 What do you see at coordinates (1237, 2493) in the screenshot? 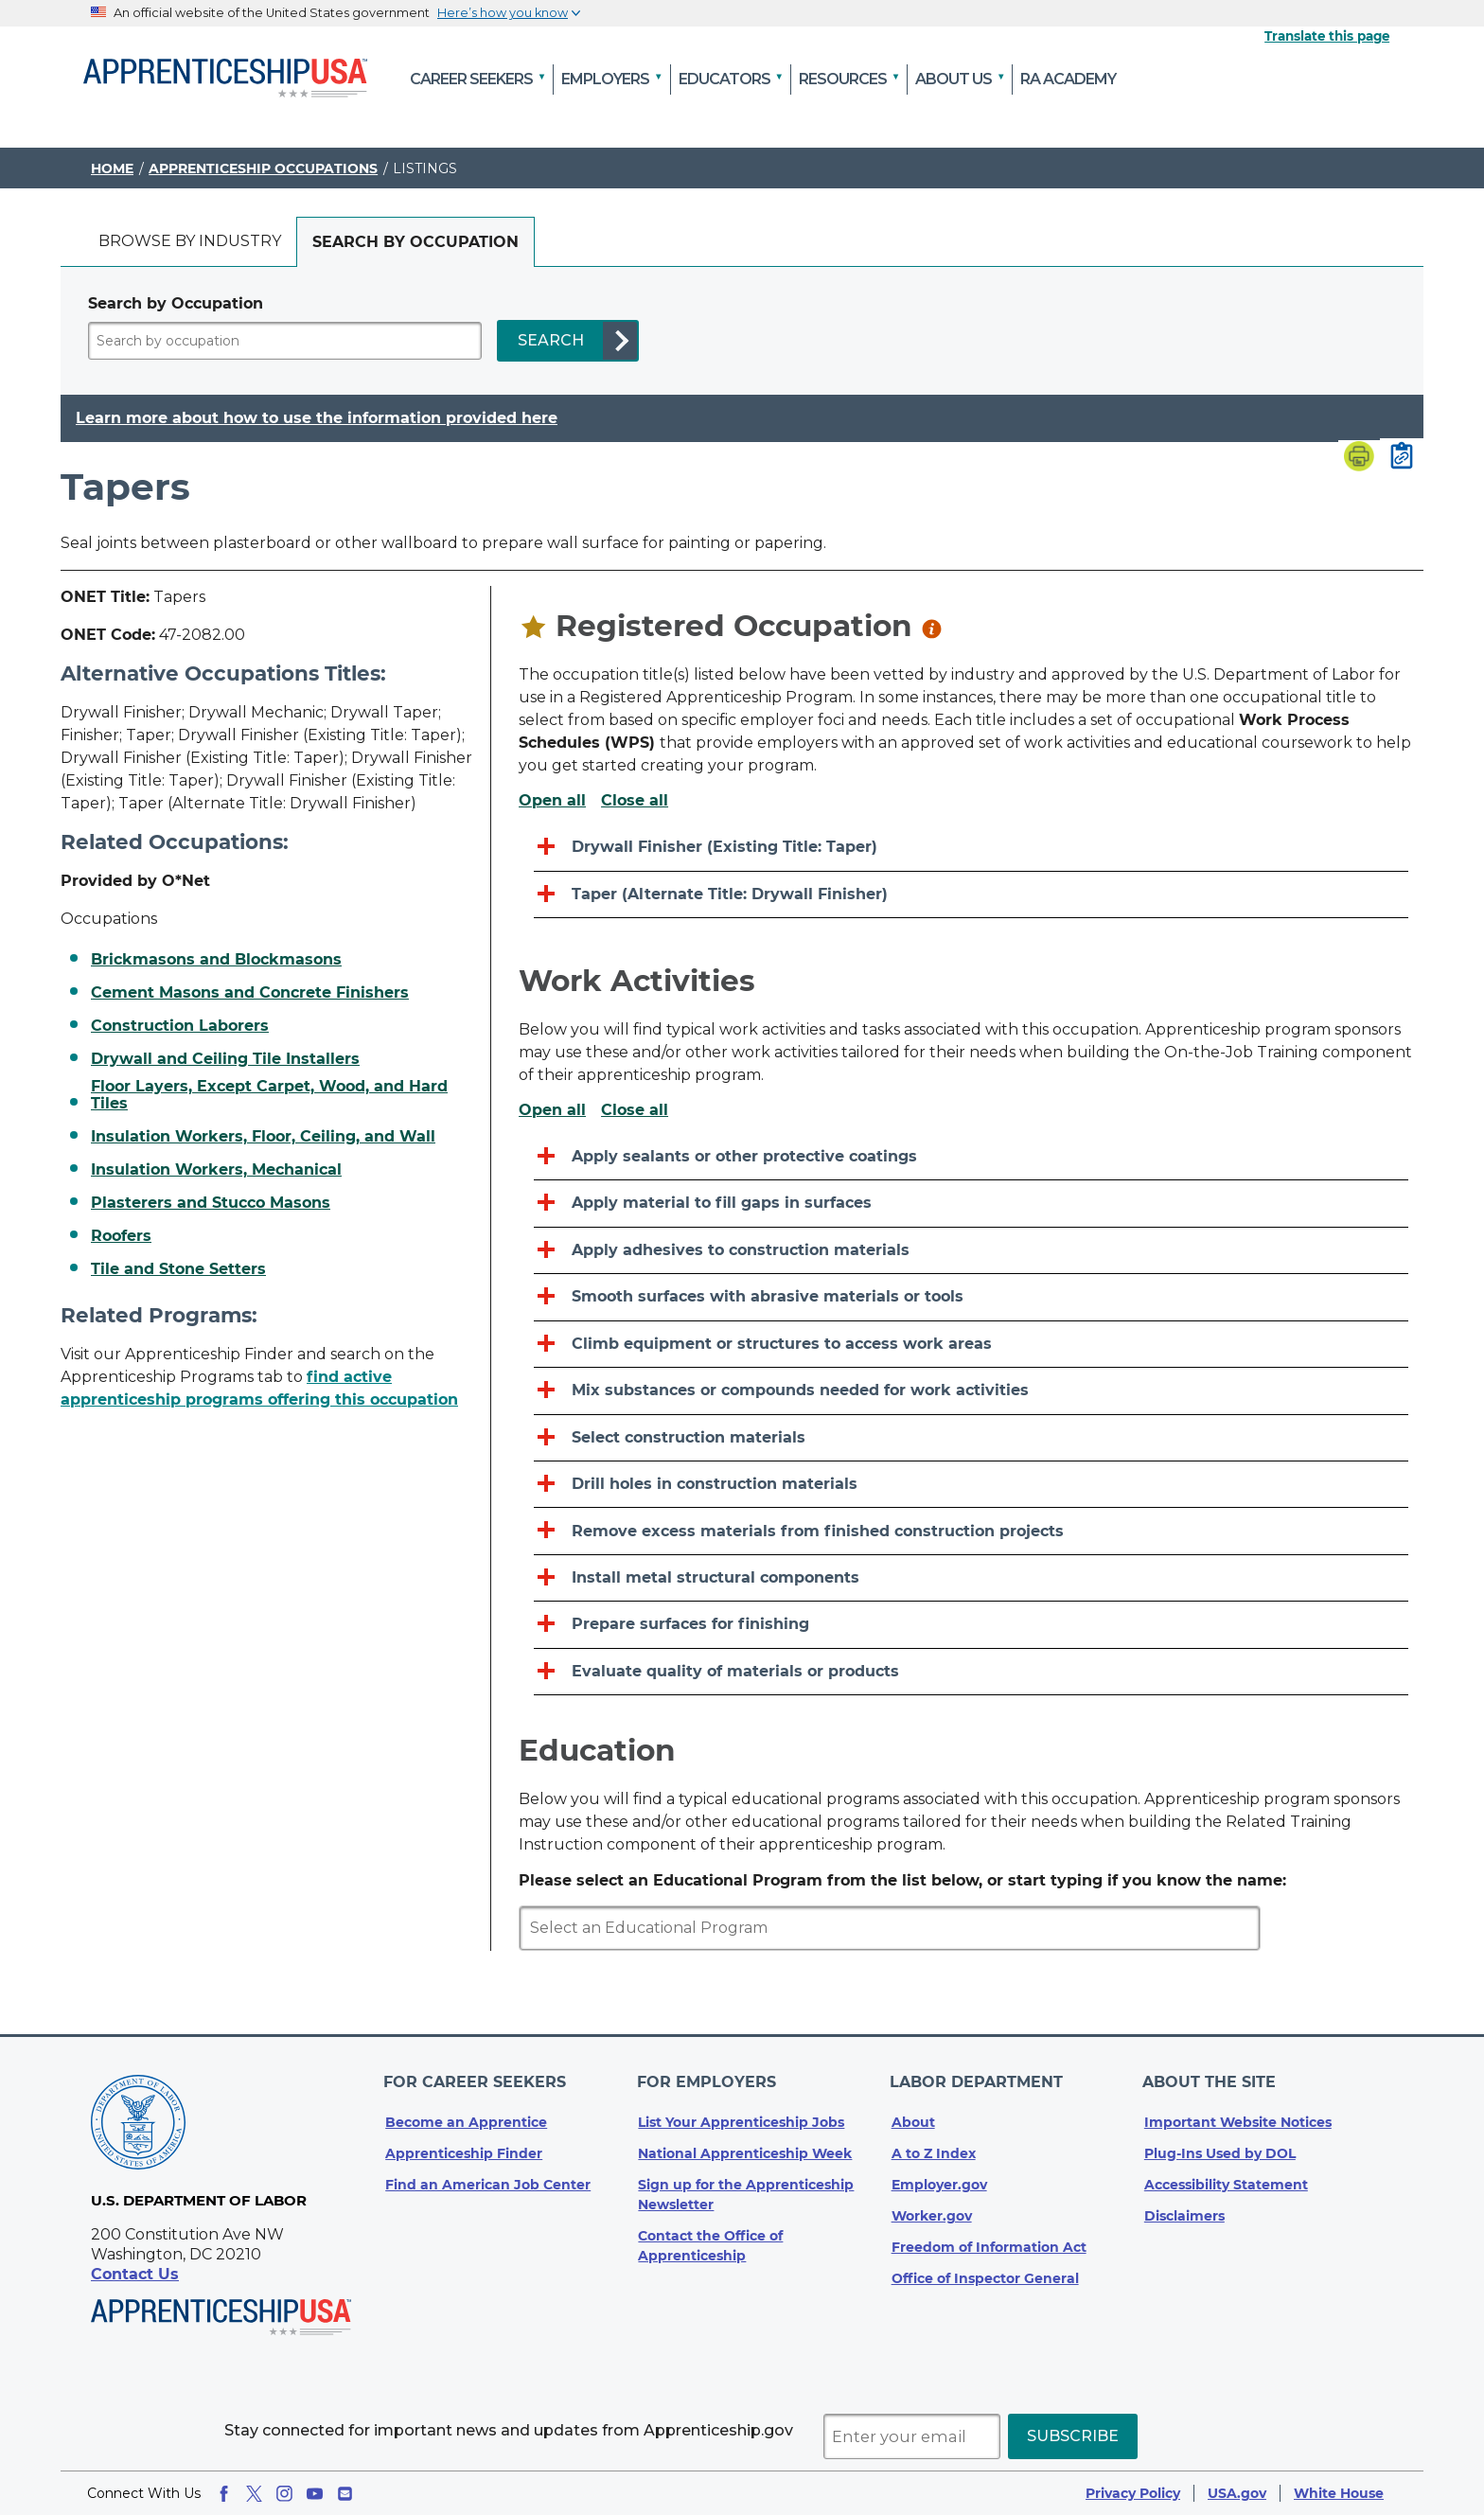
I see `USA.gov` at bounding box center [1237, 2493].